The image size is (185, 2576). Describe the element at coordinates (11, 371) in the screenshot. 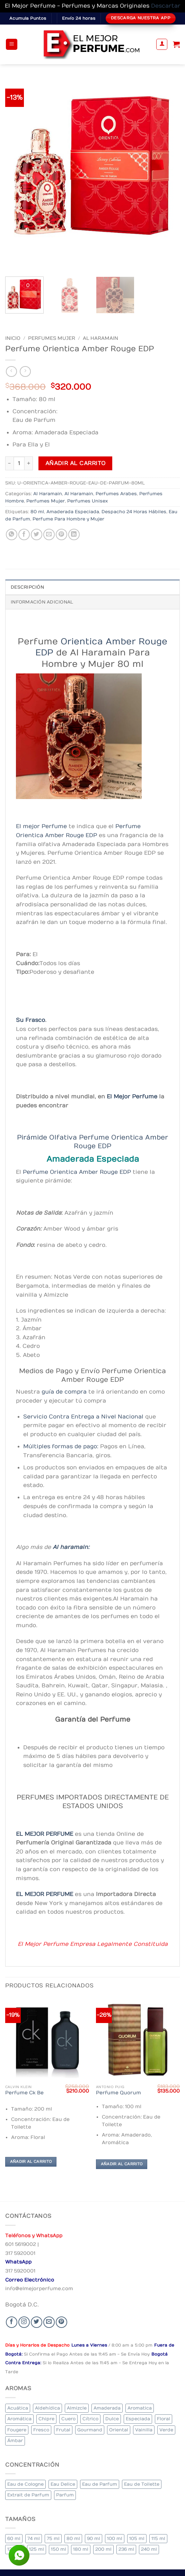

I see `[Next product]` at that location.